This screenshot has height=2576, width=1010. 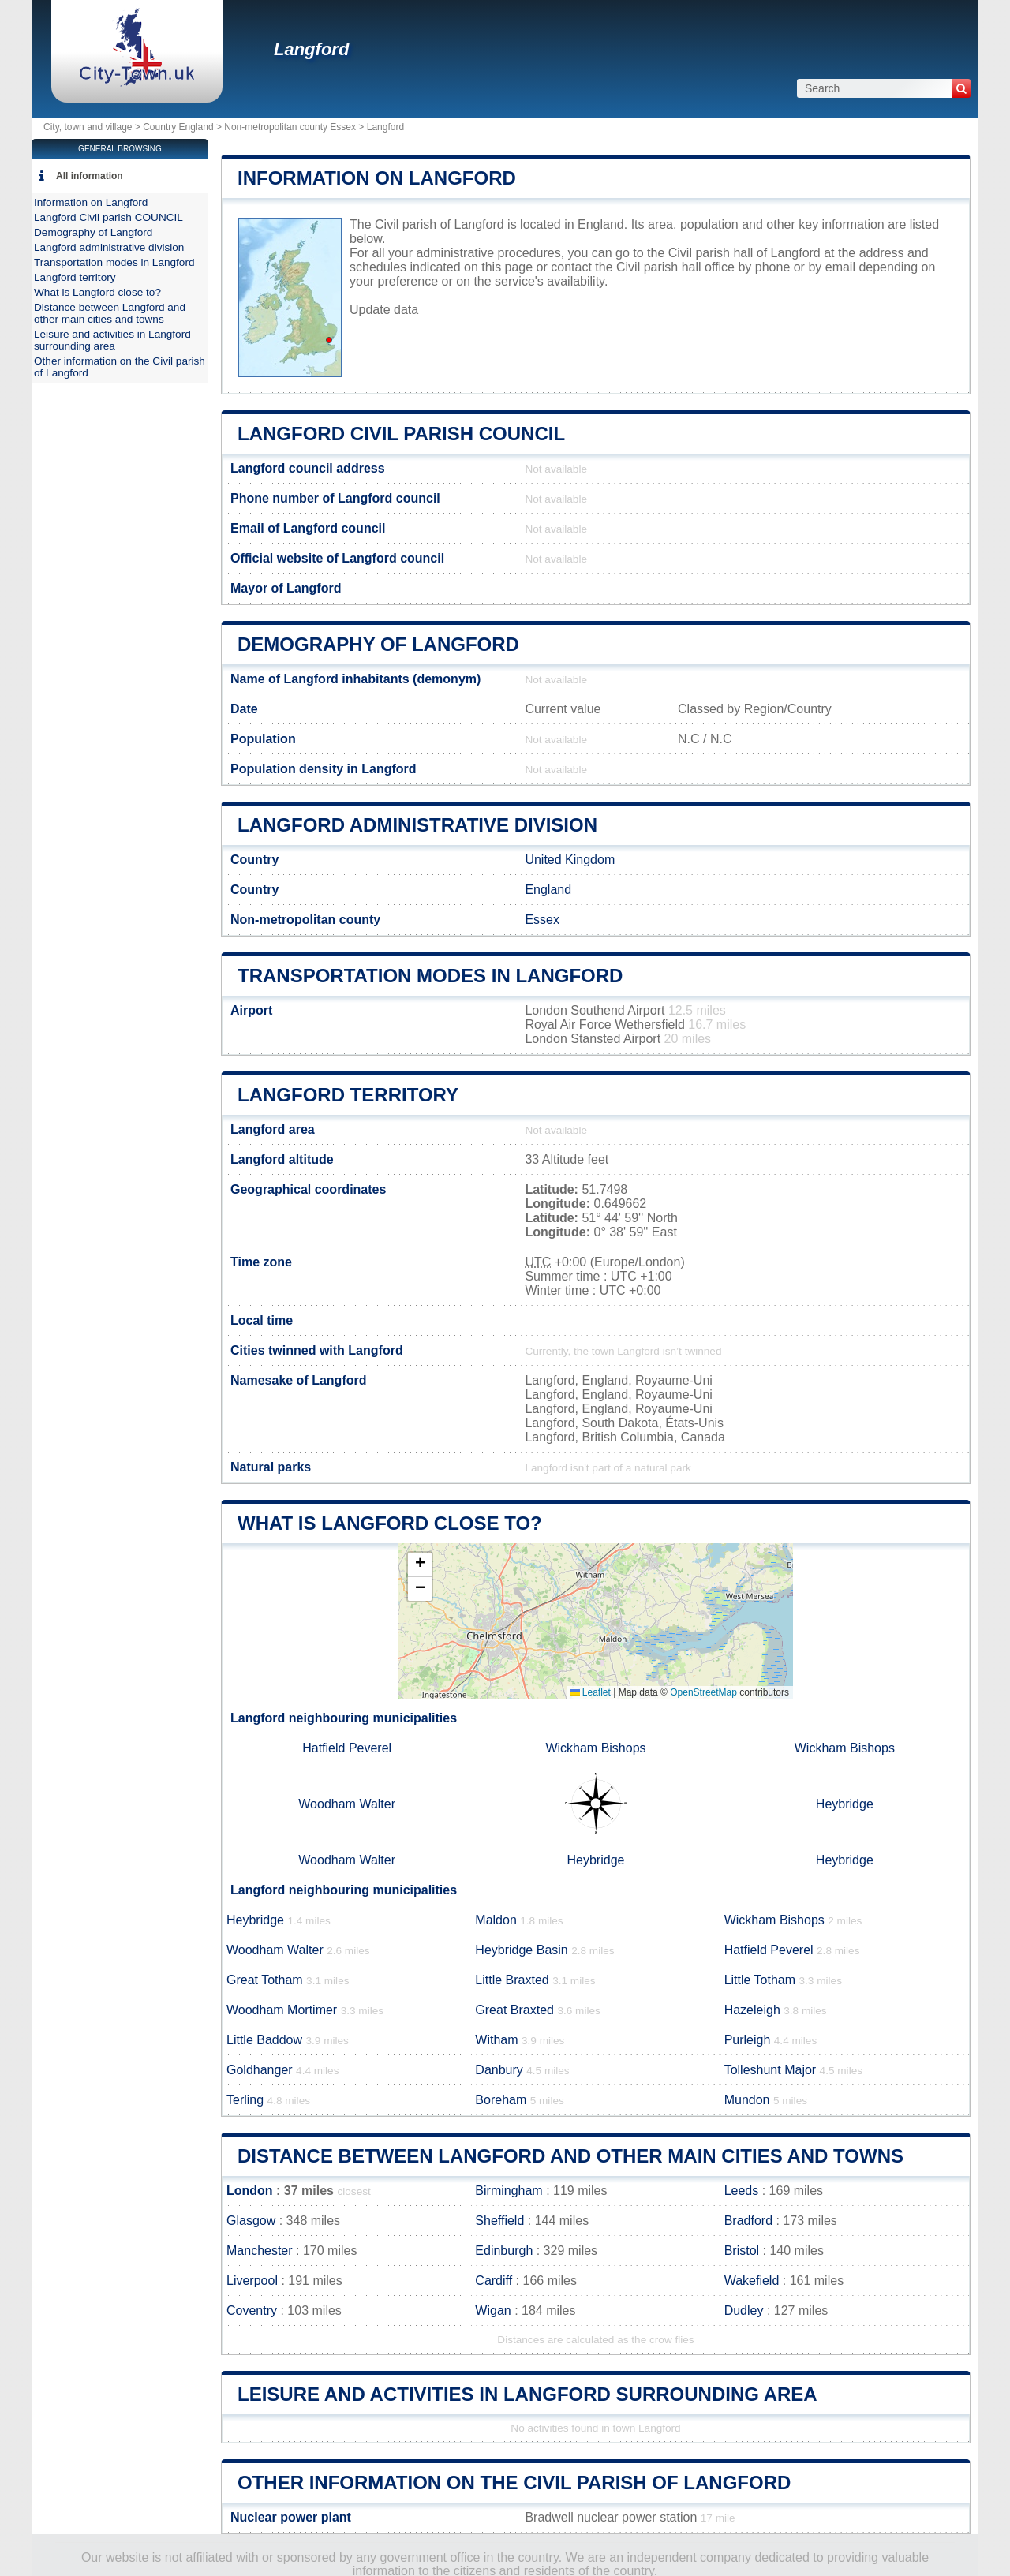 What do you see at coordinates (259, 2070) in the screenshot?
I see `Goldhanger` at bounding box center [259, 2070].